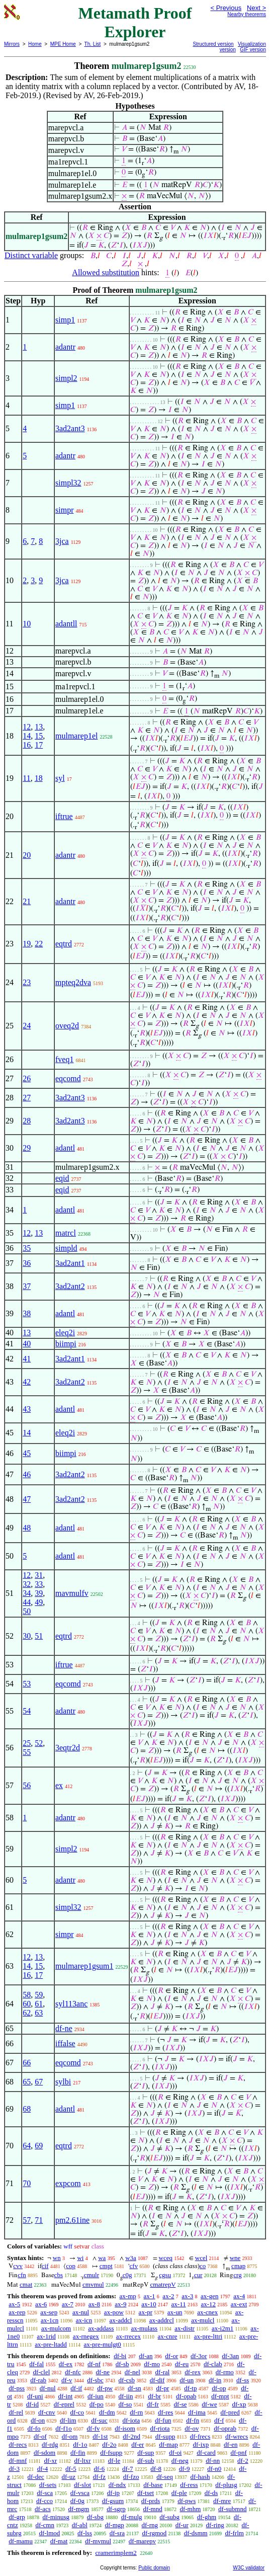 Image resolution: width=270 pixels, height=2576 pixels. What do you see at coordinates (64, 2404) in the screenshot?
I see `df-eprel` at bounding box center [64, 2404].